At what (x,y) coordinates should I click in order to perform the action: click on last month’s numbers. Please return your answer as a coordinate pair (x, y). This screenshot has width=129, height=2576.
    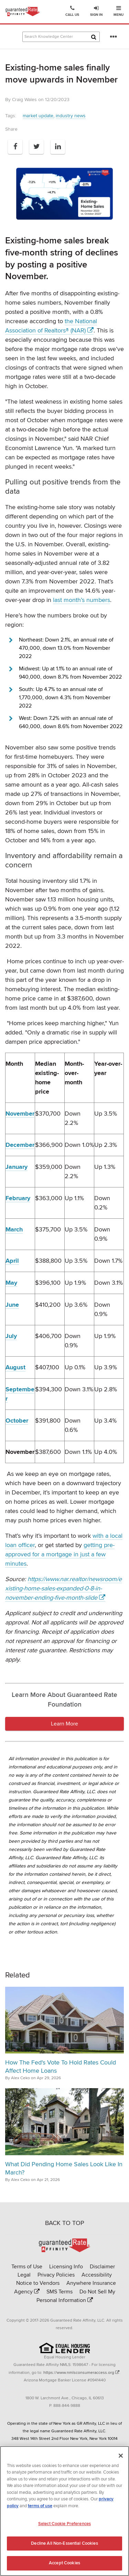
    Looking at the image, I should click on (81, 600).